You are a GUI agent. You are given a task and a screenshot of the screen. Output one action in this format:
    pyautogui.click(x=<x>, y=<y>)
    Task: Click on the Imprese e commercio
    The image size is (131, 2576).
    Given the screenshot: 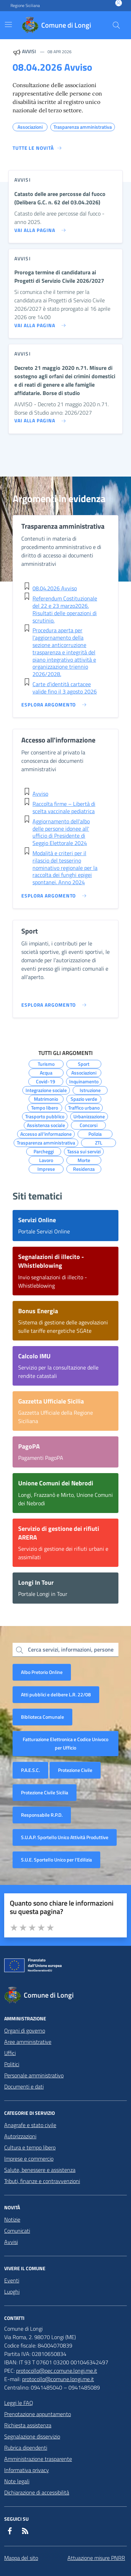 What is the action you would take?
    pyautogui.click(x=28, y=2158)
    